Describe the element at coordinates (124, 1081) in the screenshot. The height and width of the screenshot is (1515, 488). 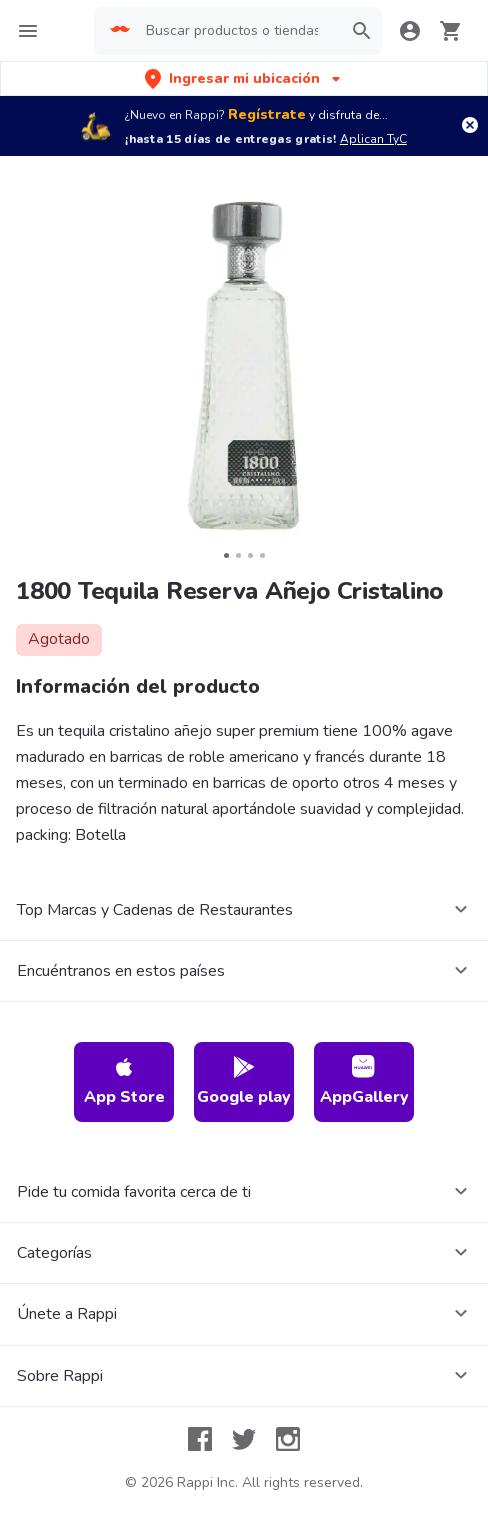
I see `App Store` at that location.